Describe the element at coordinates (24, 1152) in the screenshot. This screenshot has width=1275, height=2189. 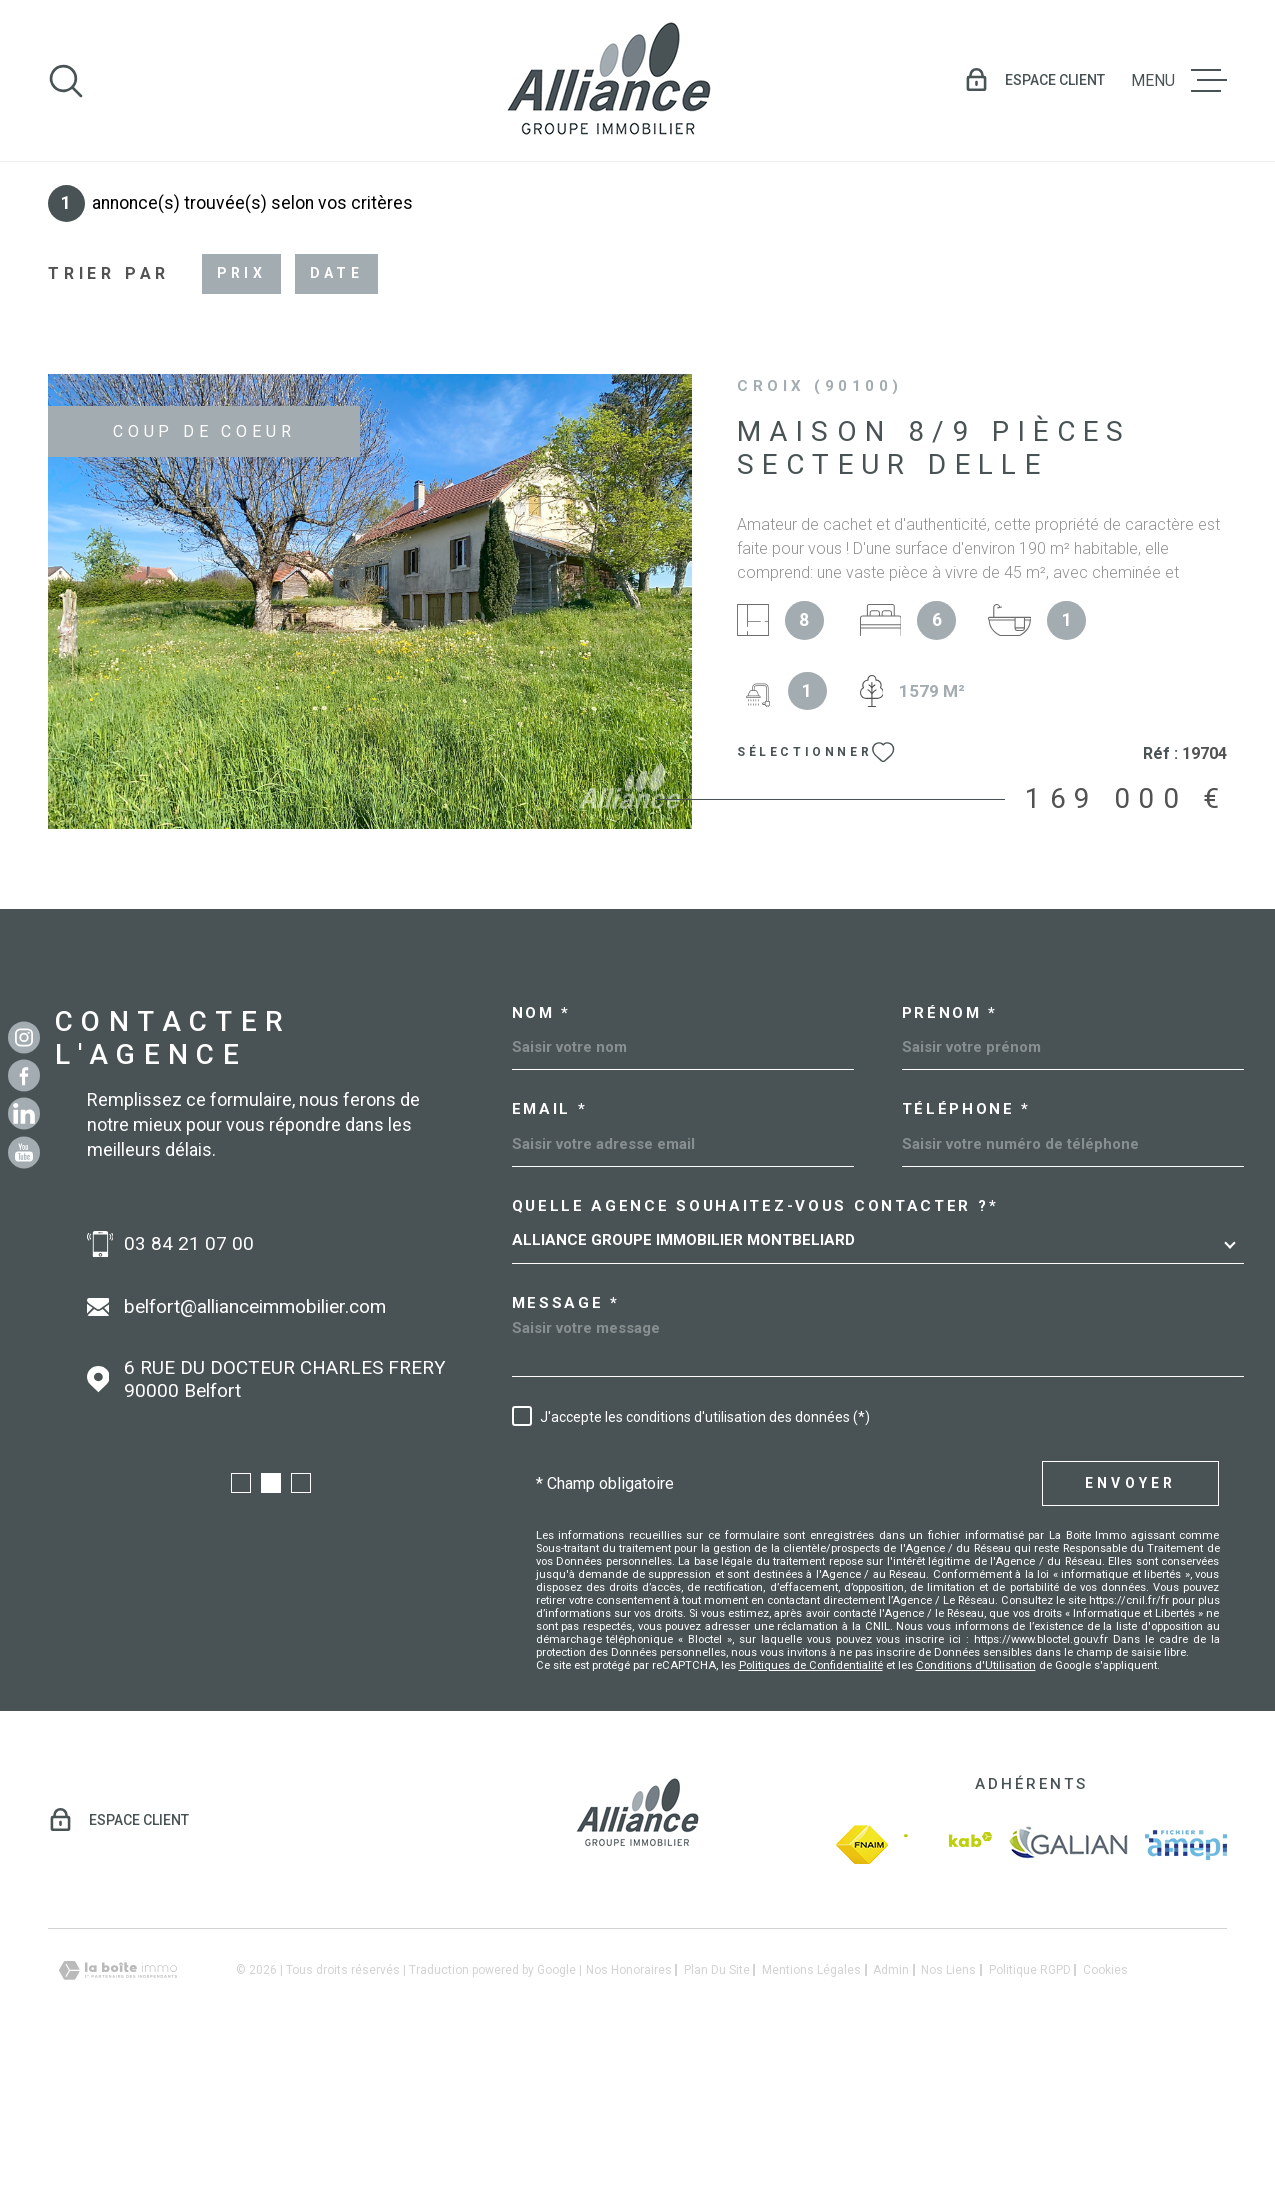
I see `[Youtube - Ouverture dans une nouvelle fenêtre]` at that location.